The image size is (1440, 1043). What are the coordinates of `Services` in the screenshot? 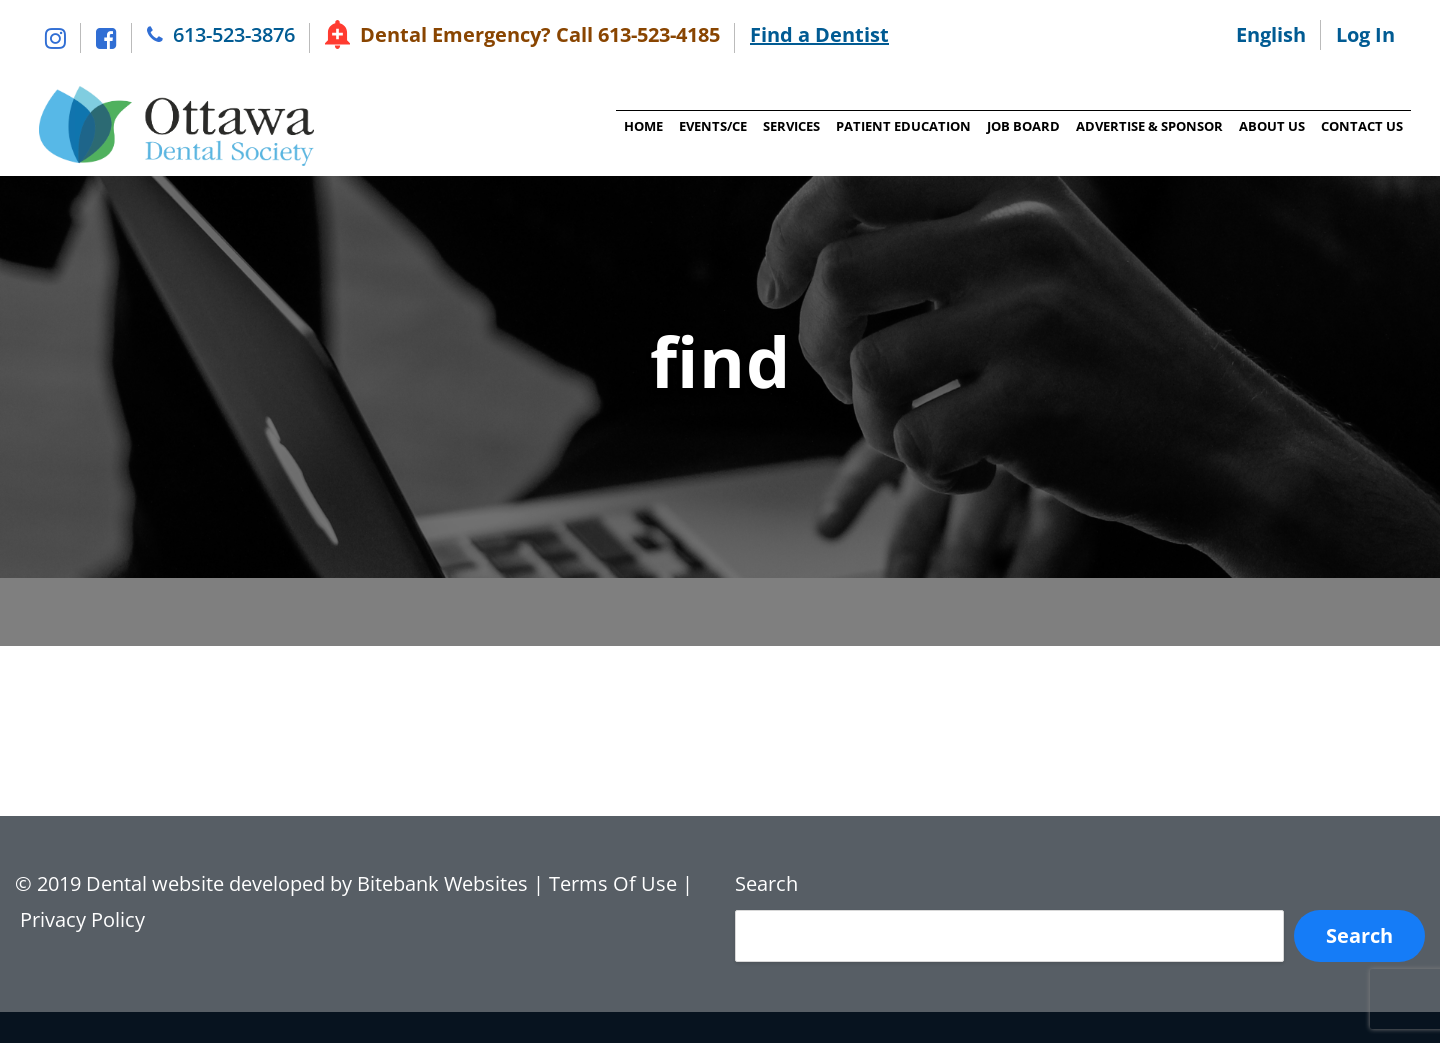 It's located at (789, 126).